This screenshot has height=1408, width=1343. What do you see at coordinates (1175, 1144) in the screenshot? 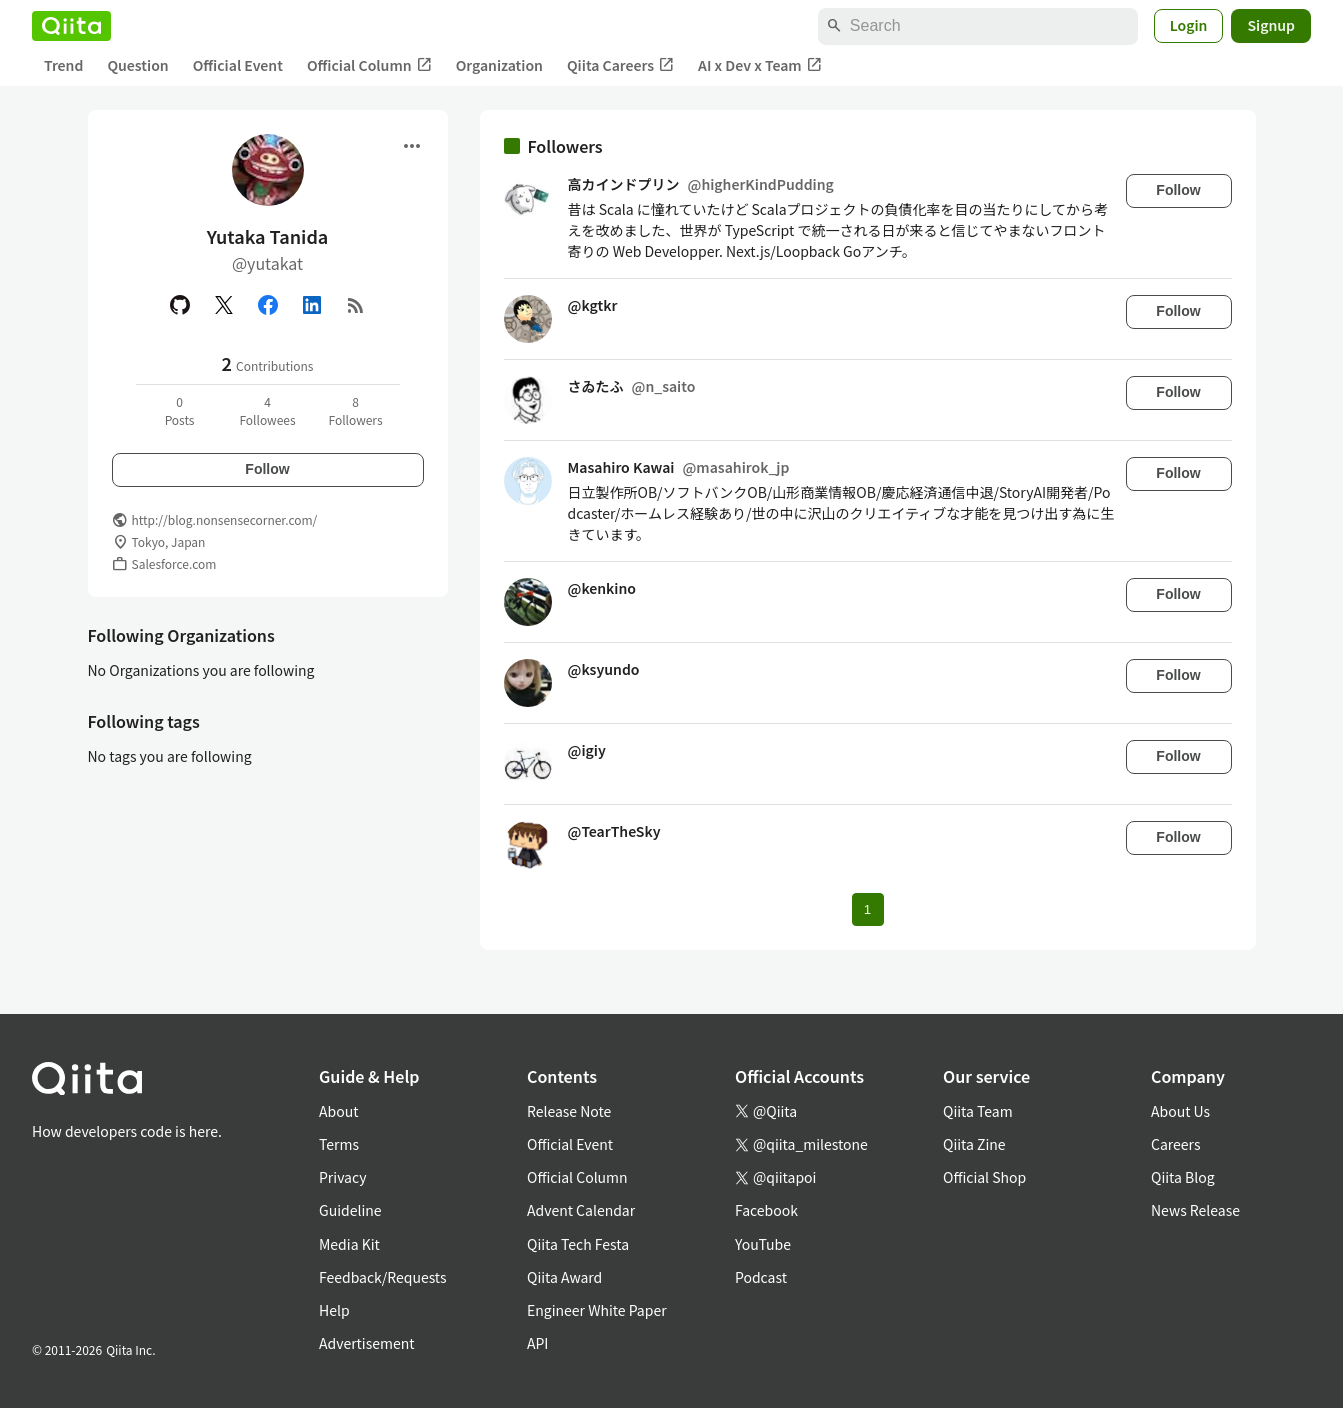
I see `Careers` at bounding box center [1175, 1144].